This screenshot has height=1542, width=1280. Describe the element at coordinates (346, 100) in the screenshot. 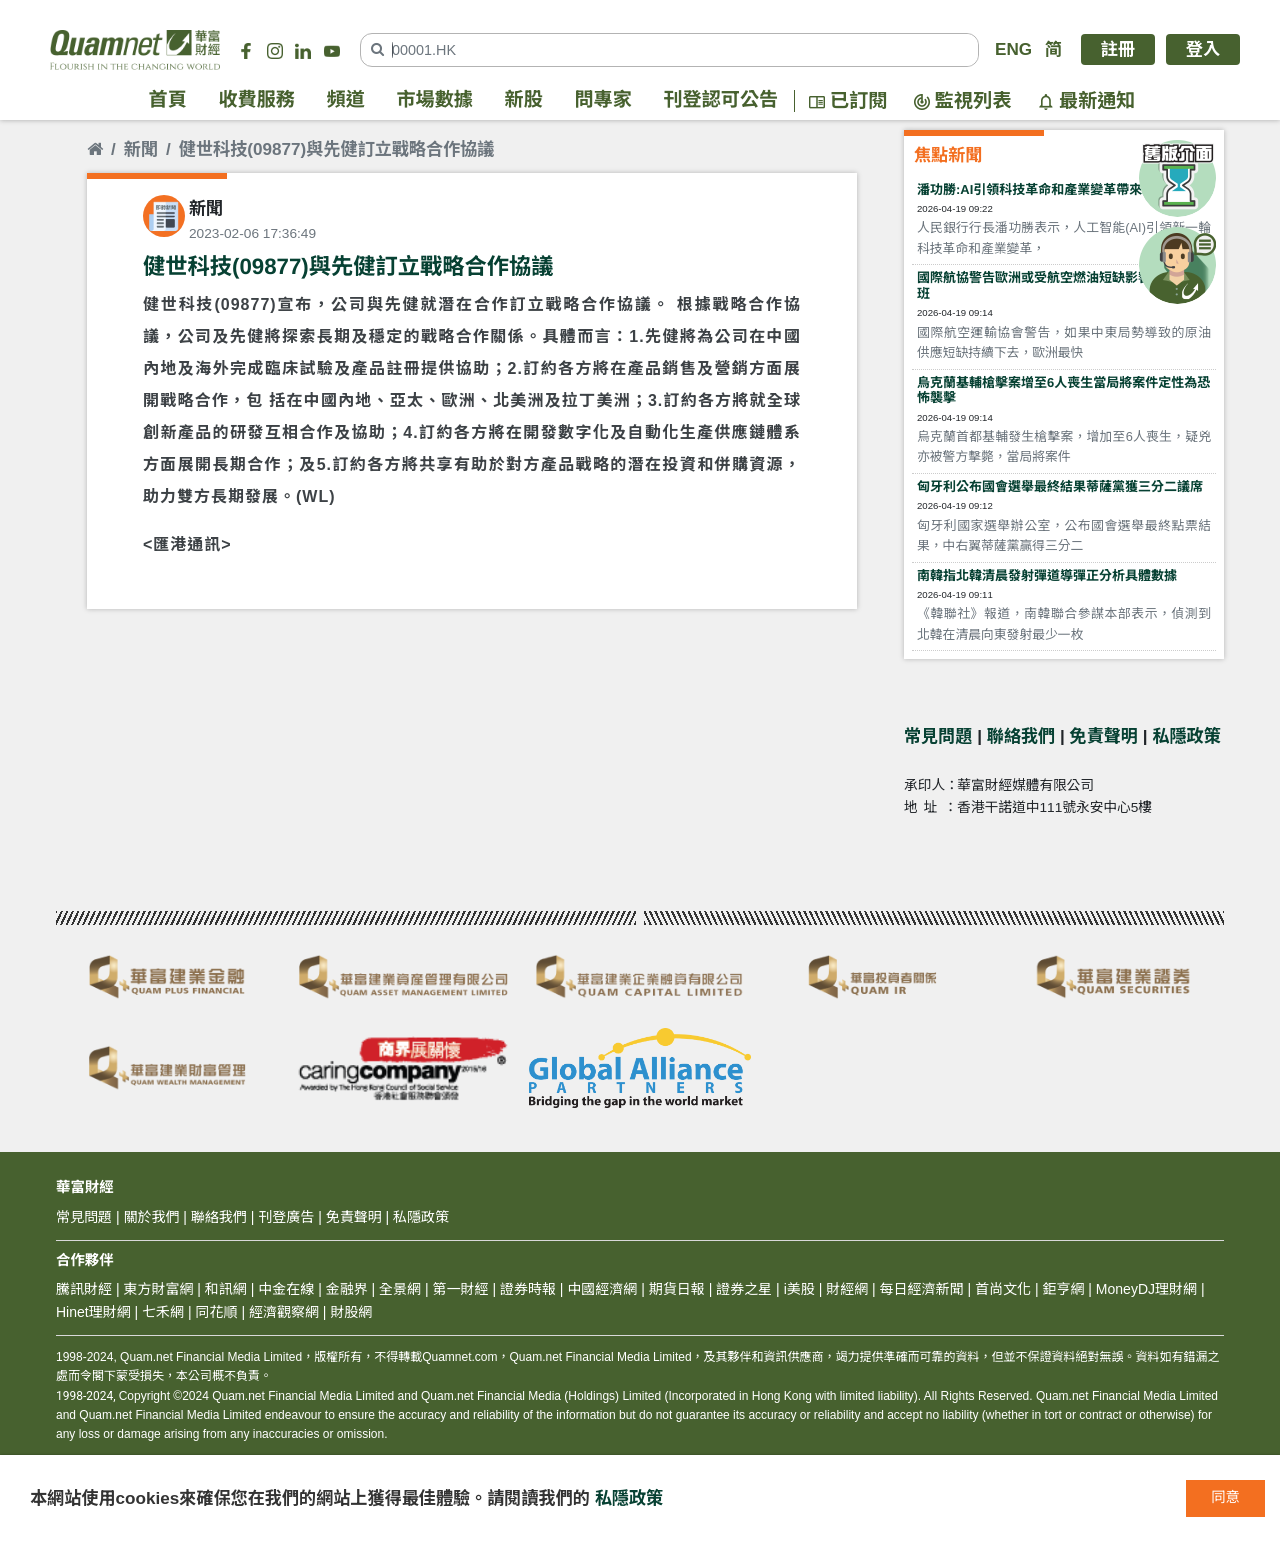

I see `頻道` at that location.